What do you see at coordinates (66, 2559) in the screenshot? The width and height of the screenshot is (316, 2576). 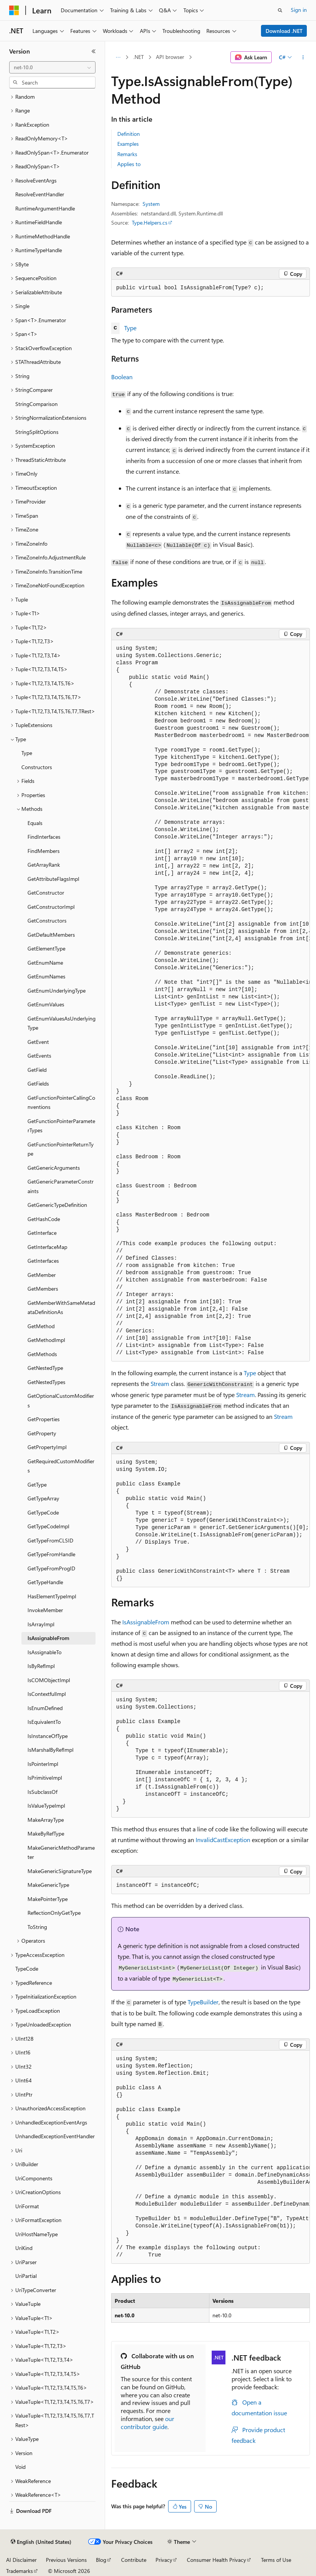 I see `Previous Versions` at bounding box center [66, 2559].